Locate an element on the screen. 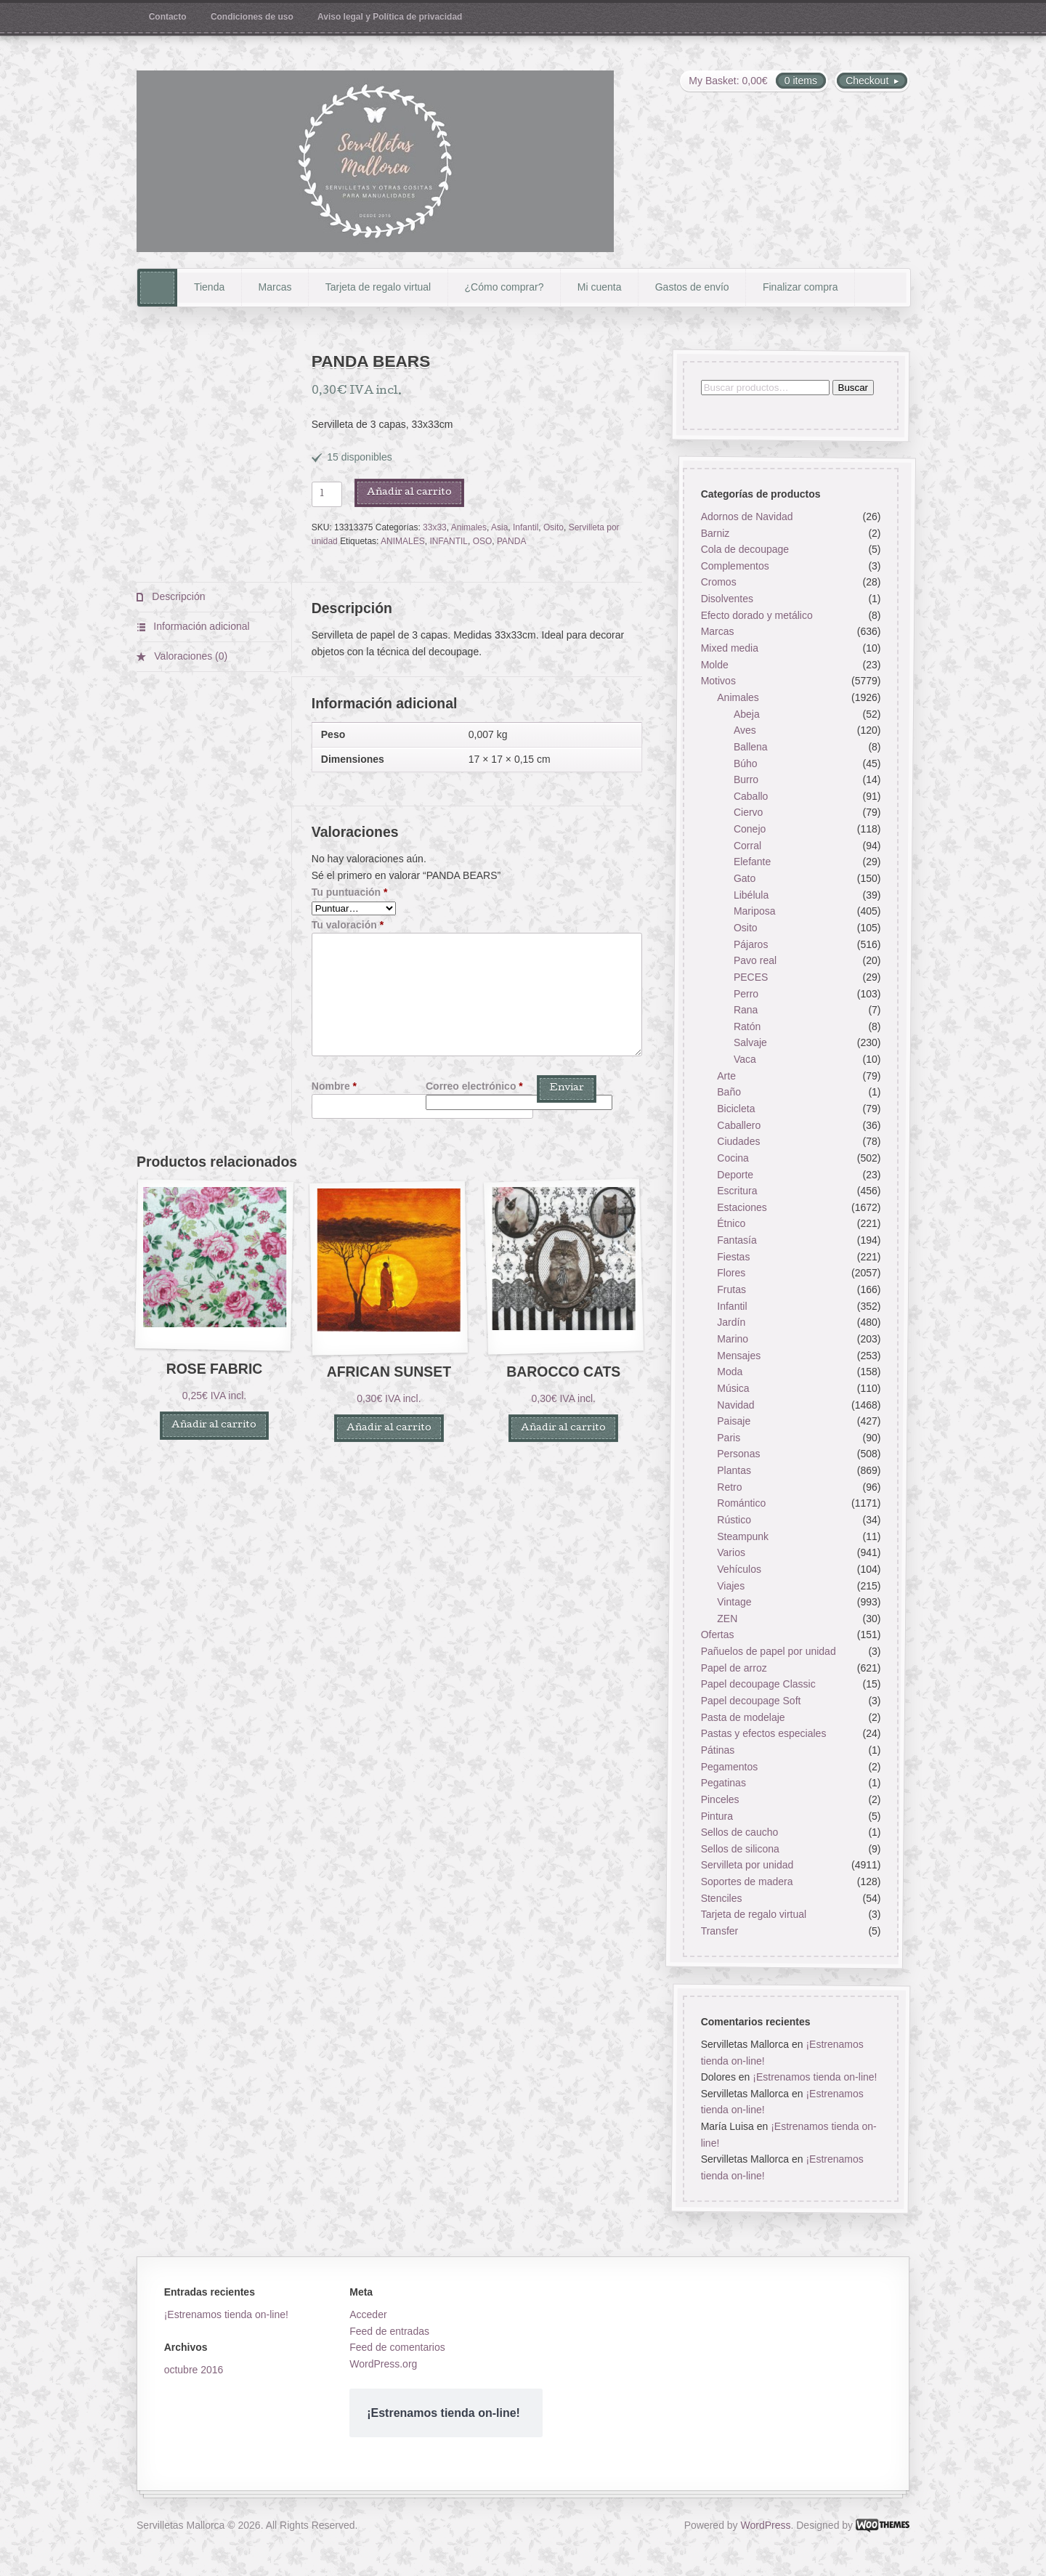  Pinceles is located at coordinates (719, 1799).